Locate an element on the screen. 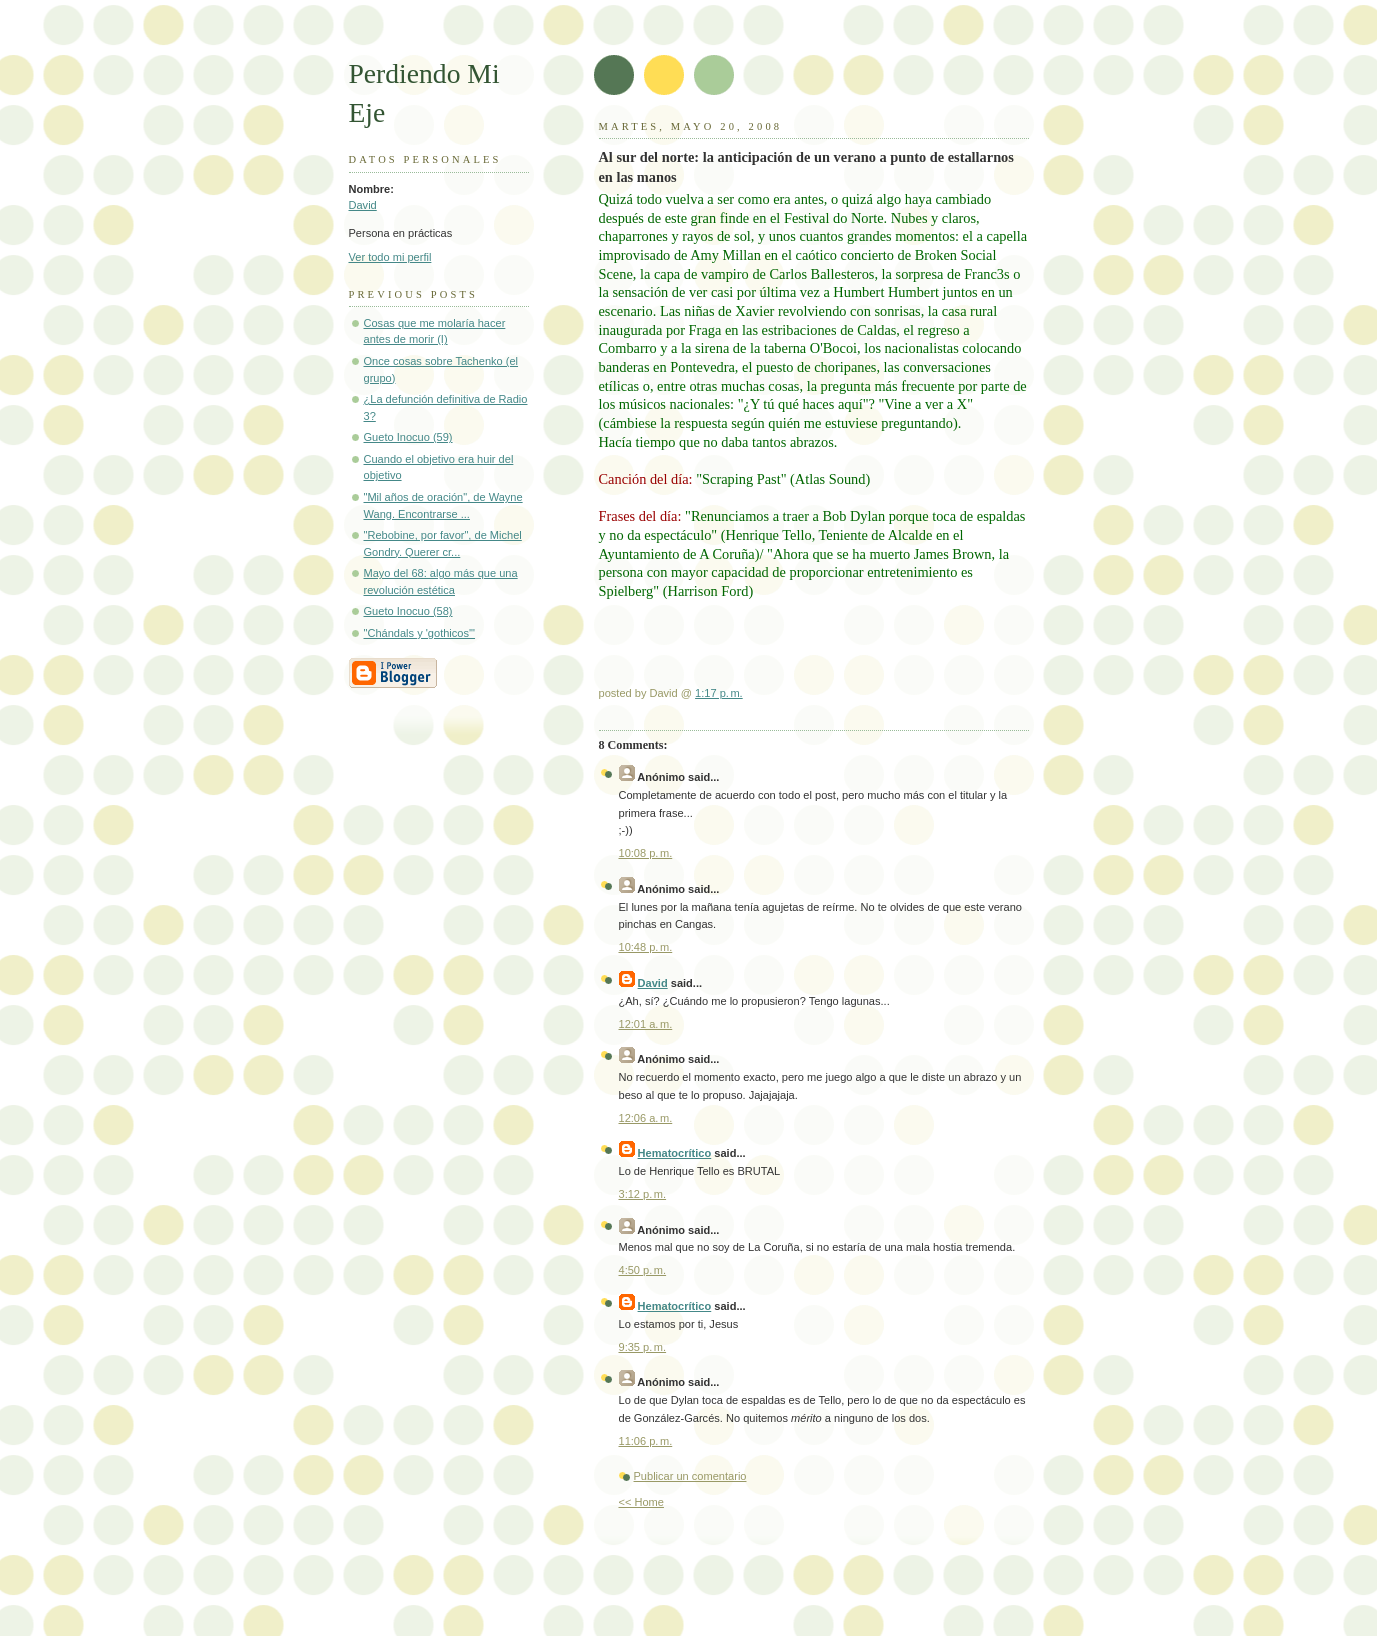 This screenshot has height=1636, width=1377. Gueto Inocuo (58) is located at coordinates (408, 611).